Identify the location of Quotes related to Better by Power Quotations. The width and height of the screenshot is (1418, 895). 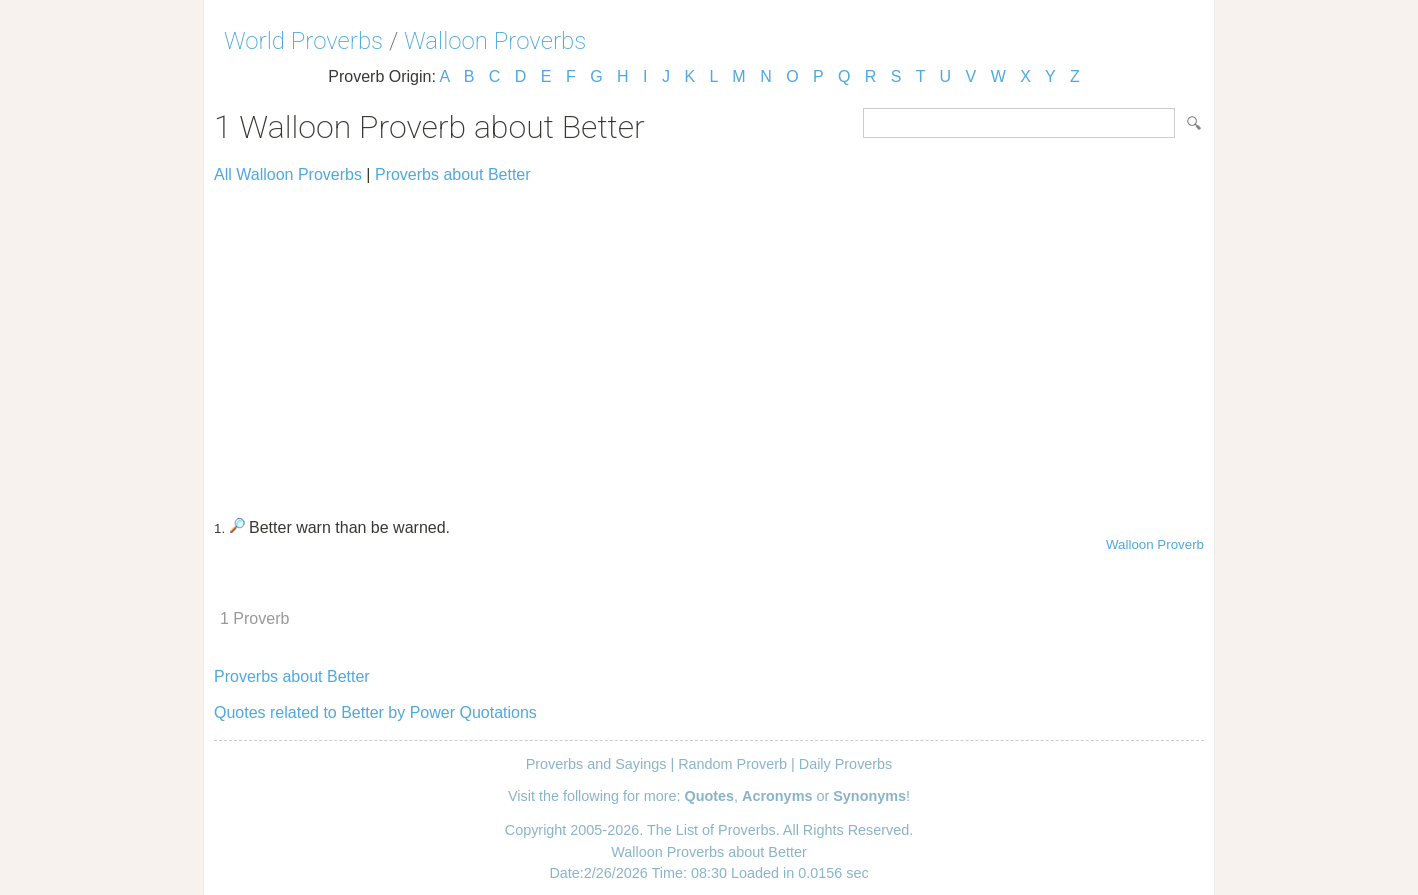
(375, 712).